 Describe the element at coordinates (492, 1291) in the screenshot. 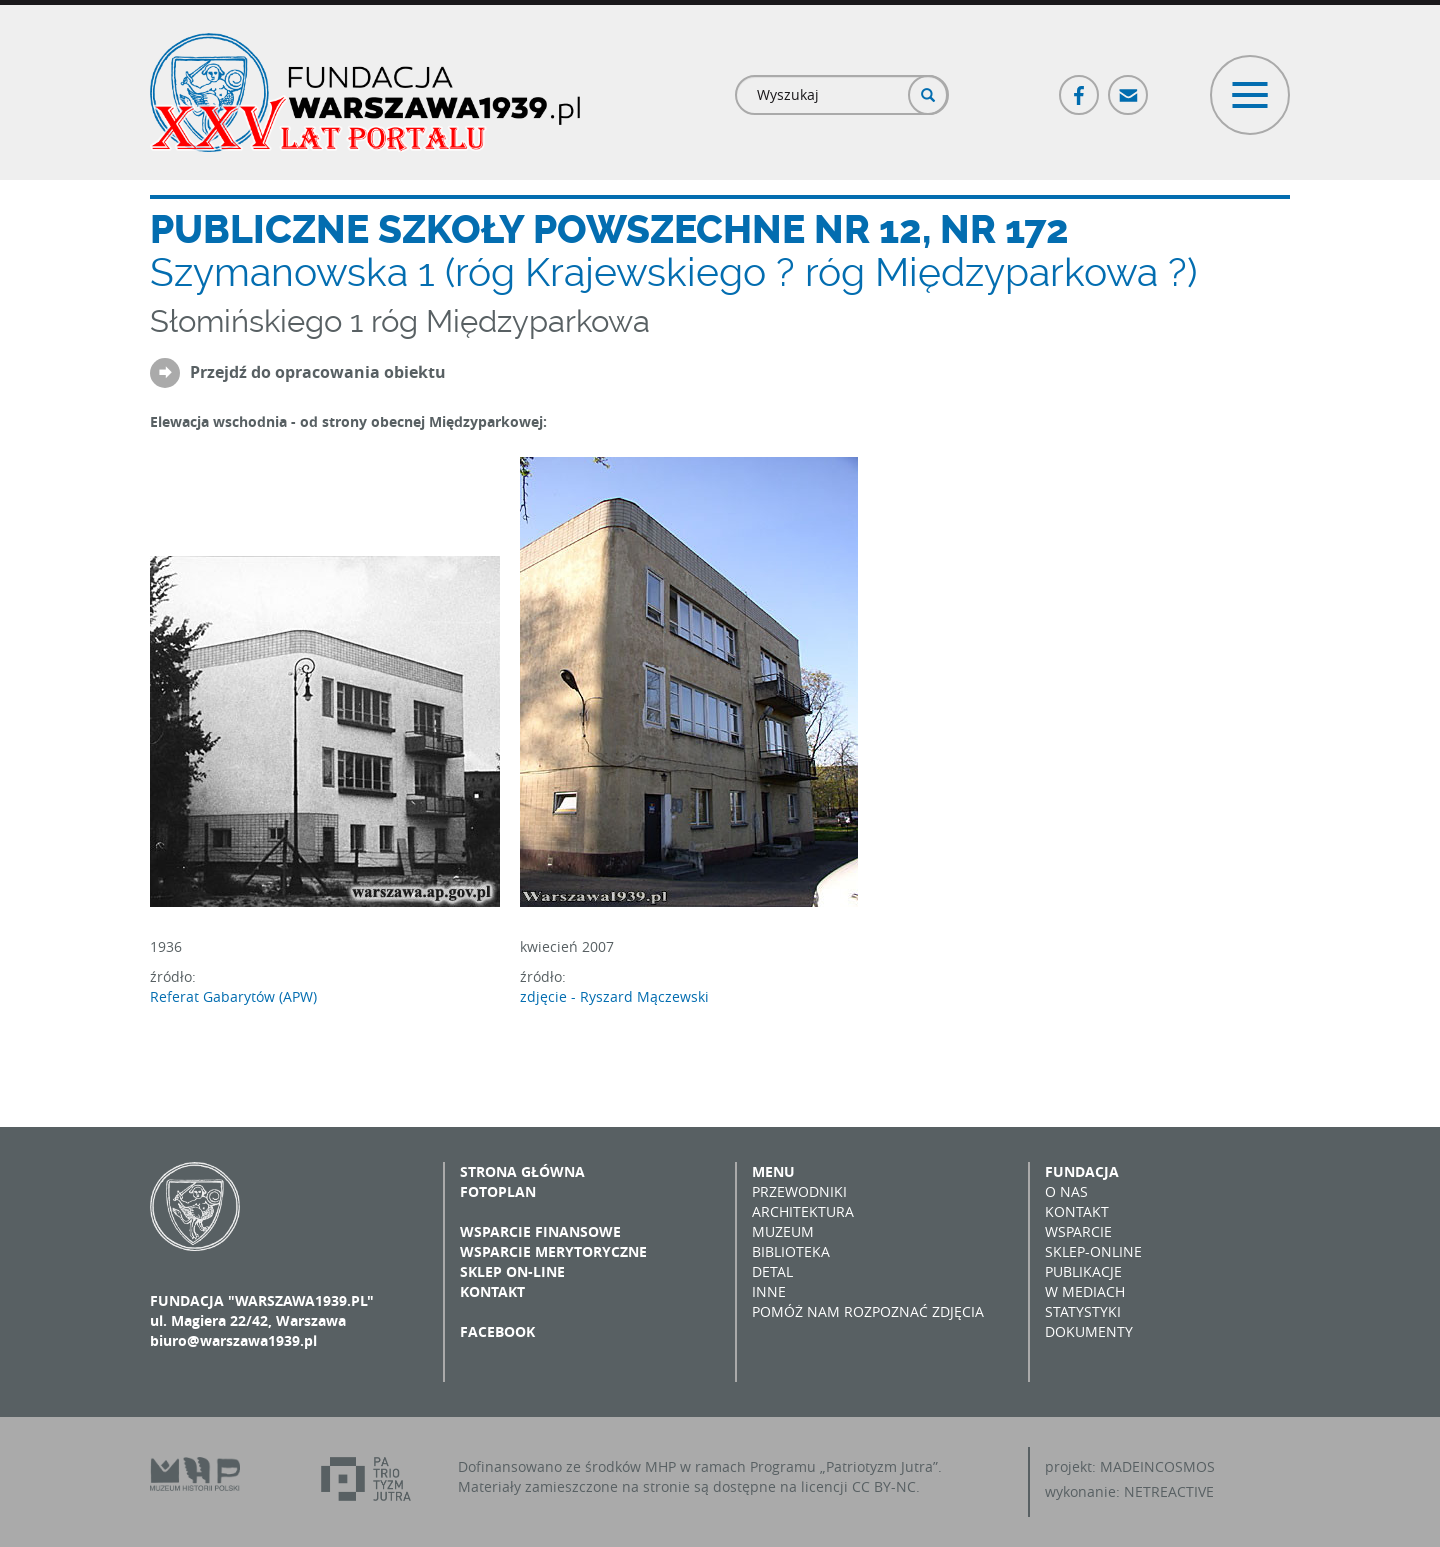

I see `Kontakt` at that location.